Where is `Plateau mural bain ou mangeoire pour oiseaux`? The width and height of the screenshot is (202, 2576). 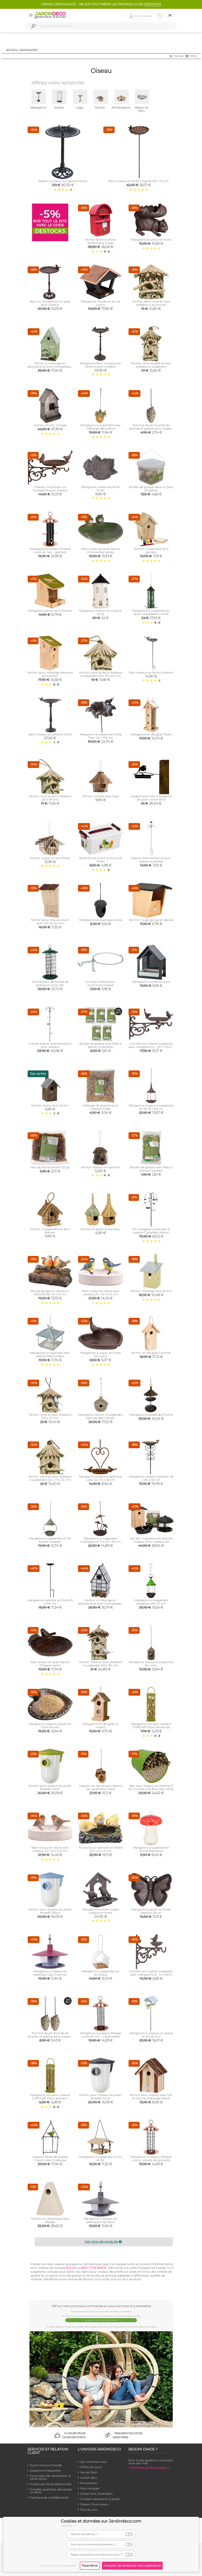
Plateau mural bain ou mangeoire pour oiseaux is located at coordinates (50, 488).